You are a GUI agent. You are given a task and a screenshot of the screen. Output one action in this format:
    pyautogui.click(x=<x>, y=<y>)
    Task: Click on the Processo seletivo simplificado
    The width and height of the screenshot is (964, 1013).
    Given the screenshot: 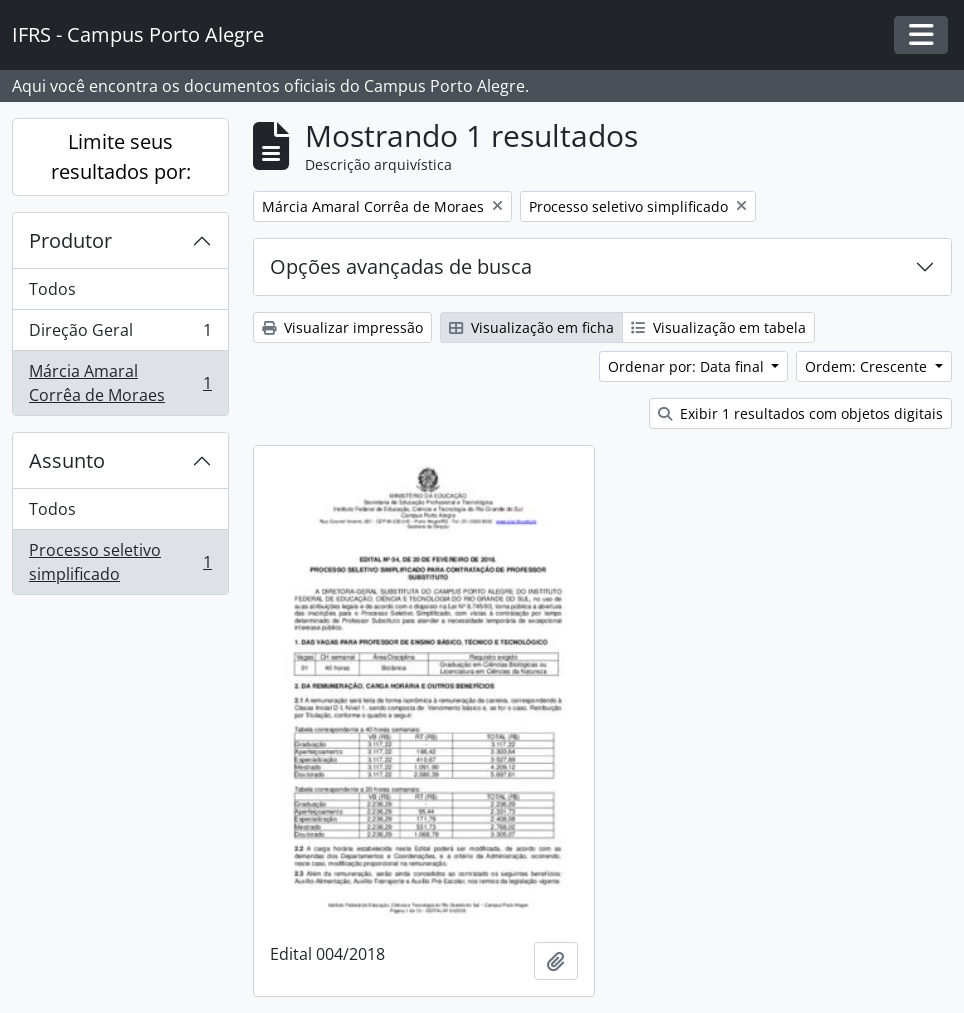 What is the action you would take?
    pyautogui.click(x=120, y=562)
    